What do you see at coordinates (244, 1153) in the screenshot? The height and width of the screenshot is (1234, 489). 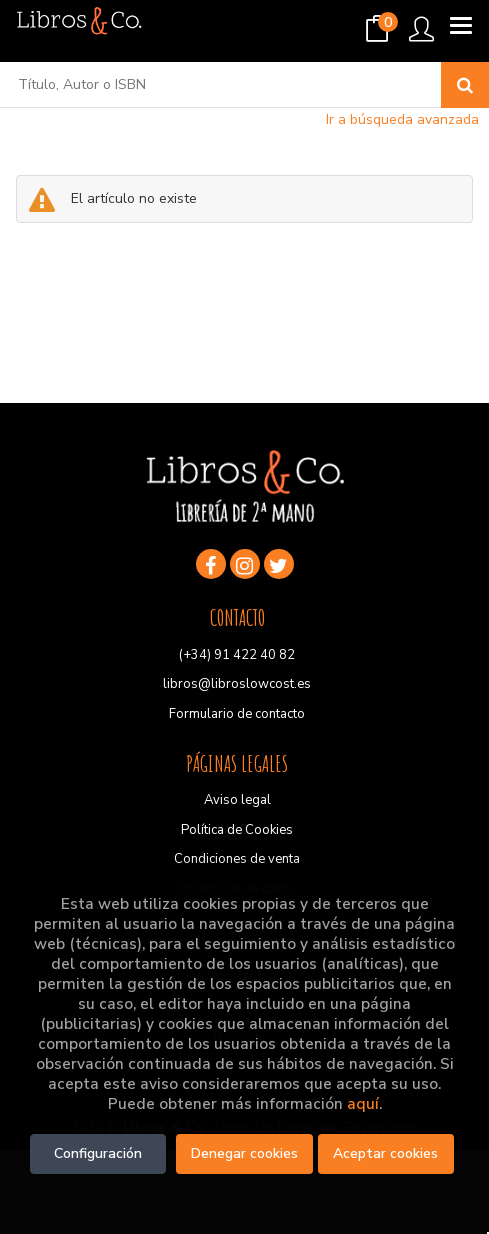 I see `Denegar cookies [Refuse]` at bounding box center [244, 1153].